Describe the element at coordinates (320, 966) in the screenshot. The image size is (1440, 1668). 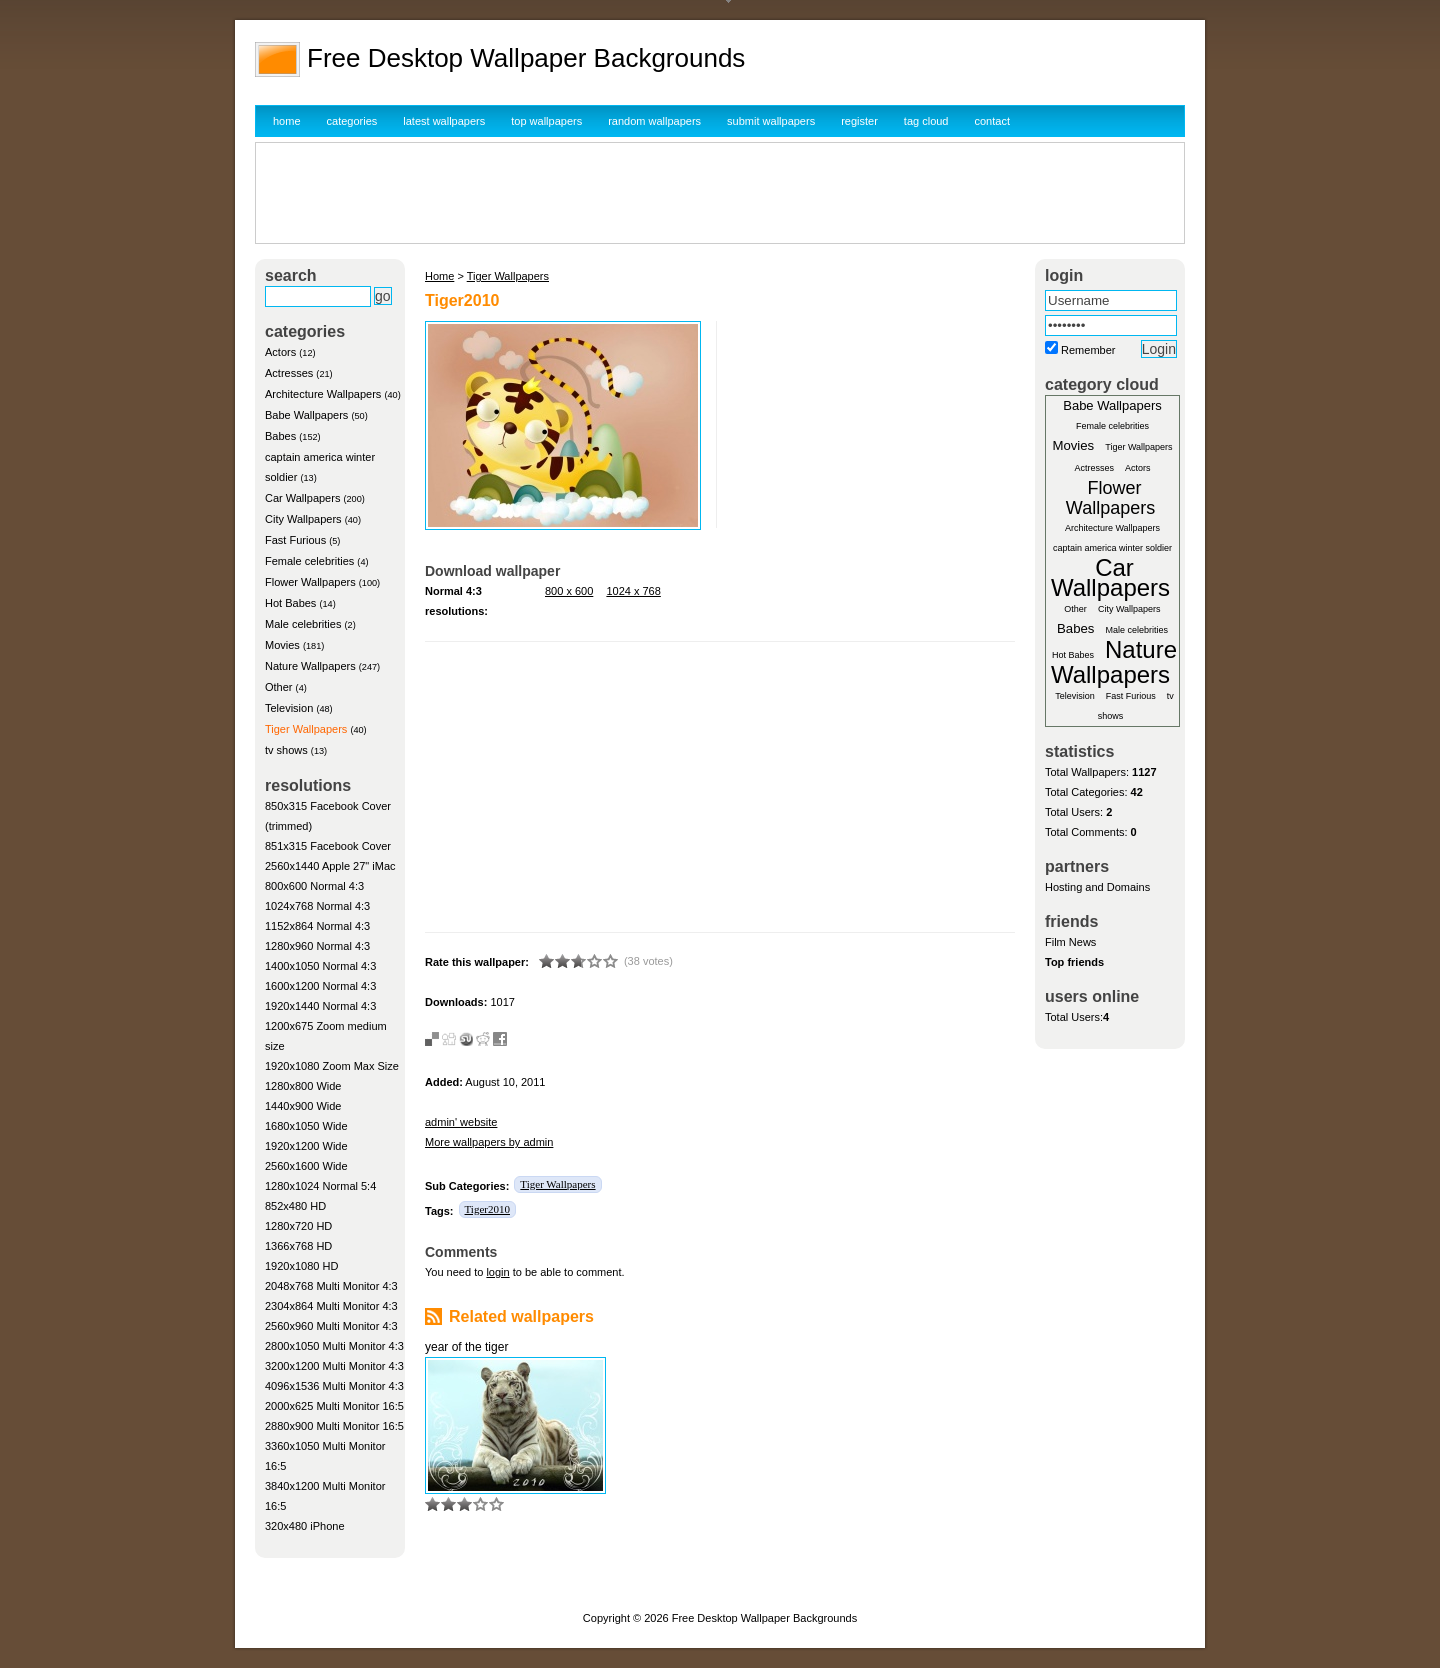
I see `1400x1050 Normal 4:3` at that location.